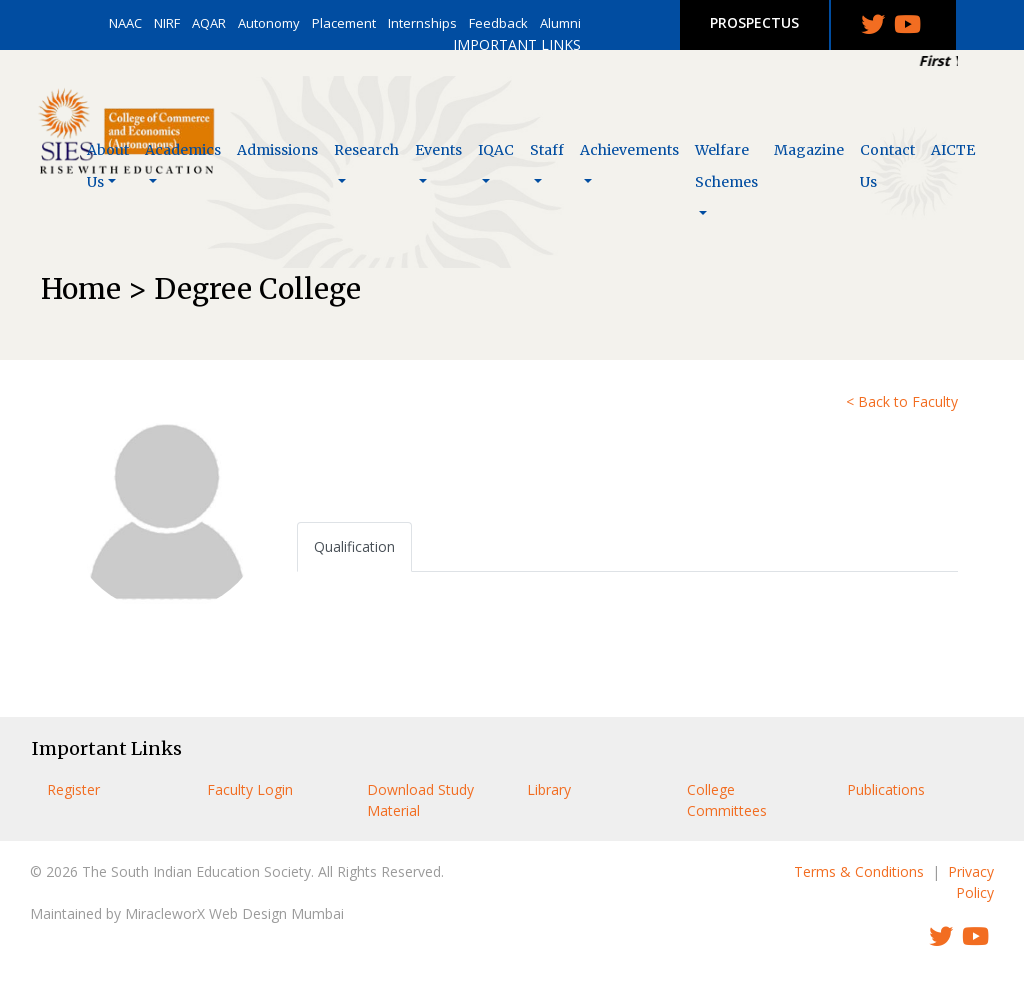  What do you see at coordinates (354, 546) in the screenshot?
I see `Qualification [tab]` at bounding box center [354, 546].